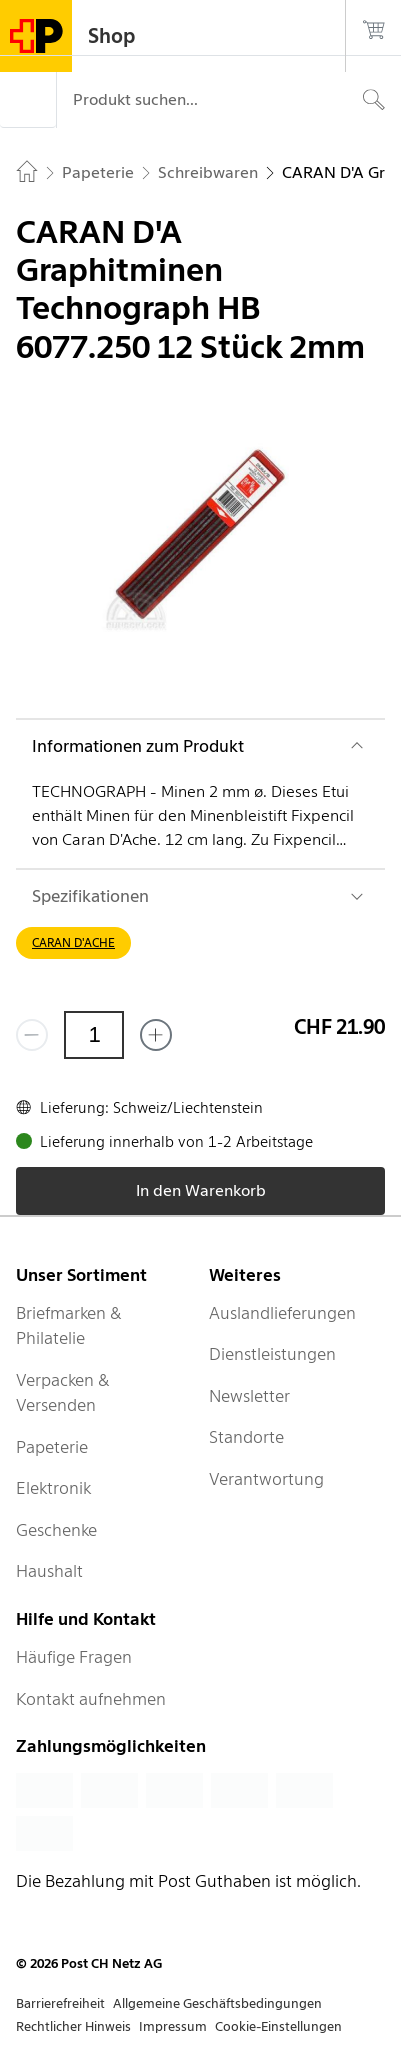  I want to click on Briefmarken & Philatelie, so click(69, 1326).